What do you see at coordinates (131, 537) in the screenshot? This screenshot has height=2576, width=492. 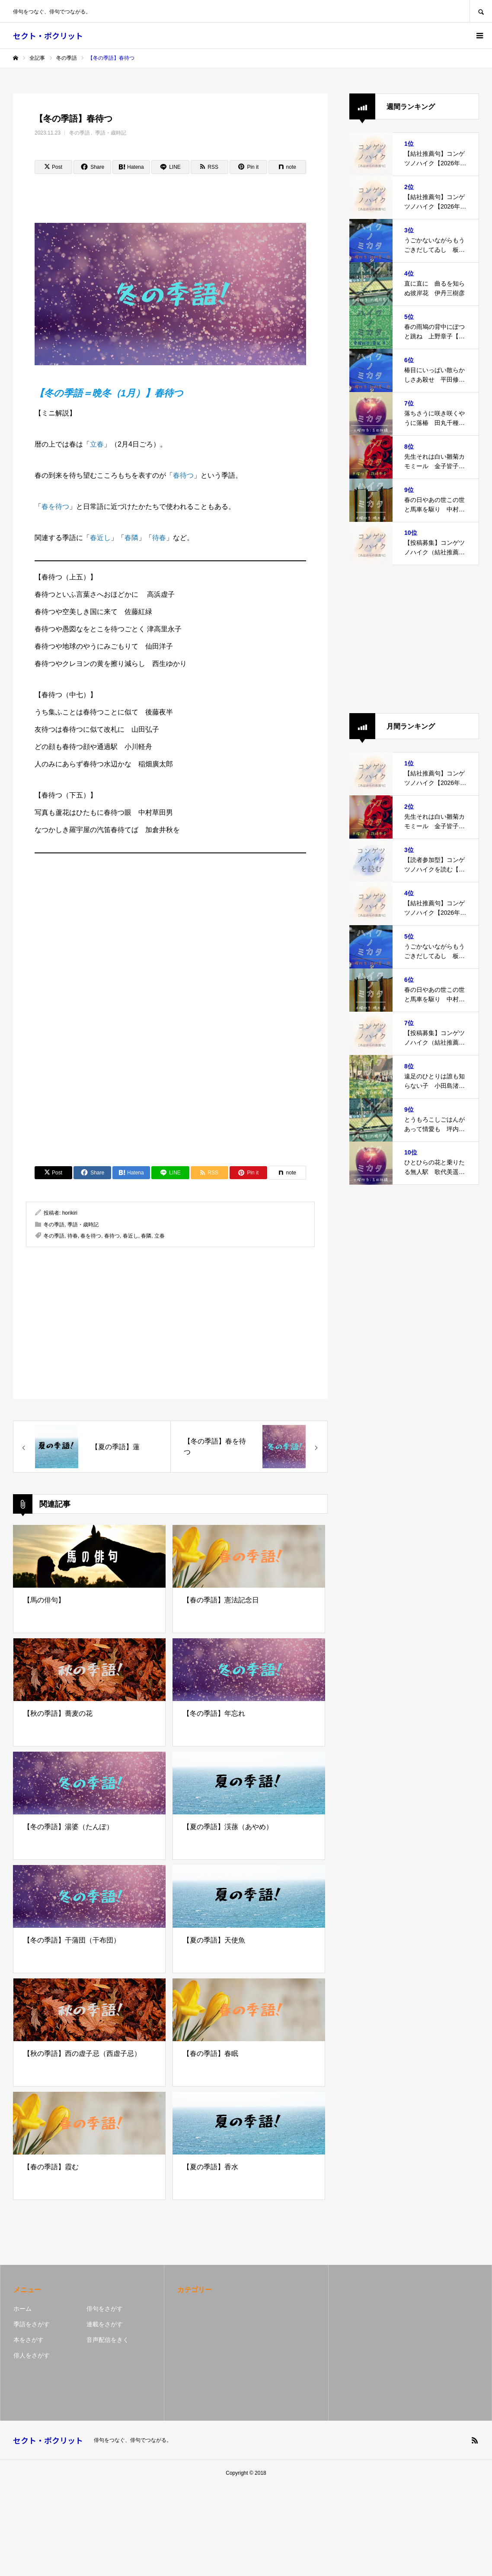 I see `春隣` at bounding box center [131, 537].